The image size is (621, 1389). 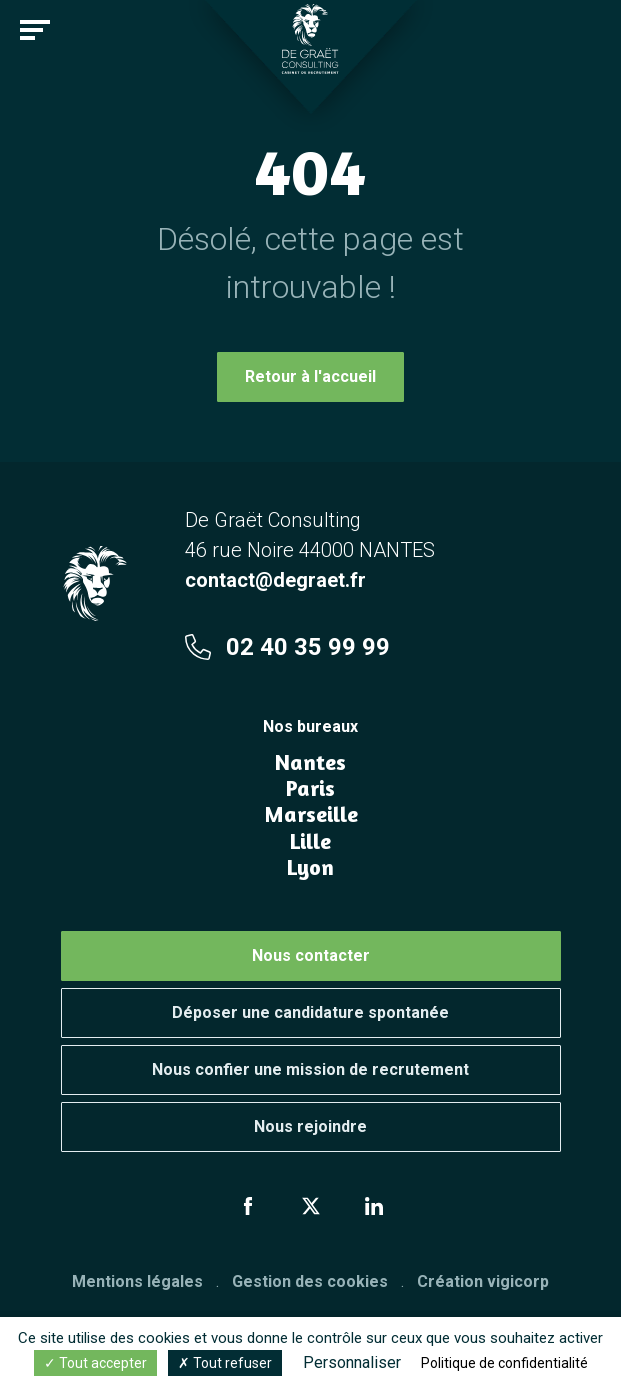 What do you see at coordinates (35, 30) in the screenshot?
I see `[Toggle navigation]` at bounding box center [35, 30].